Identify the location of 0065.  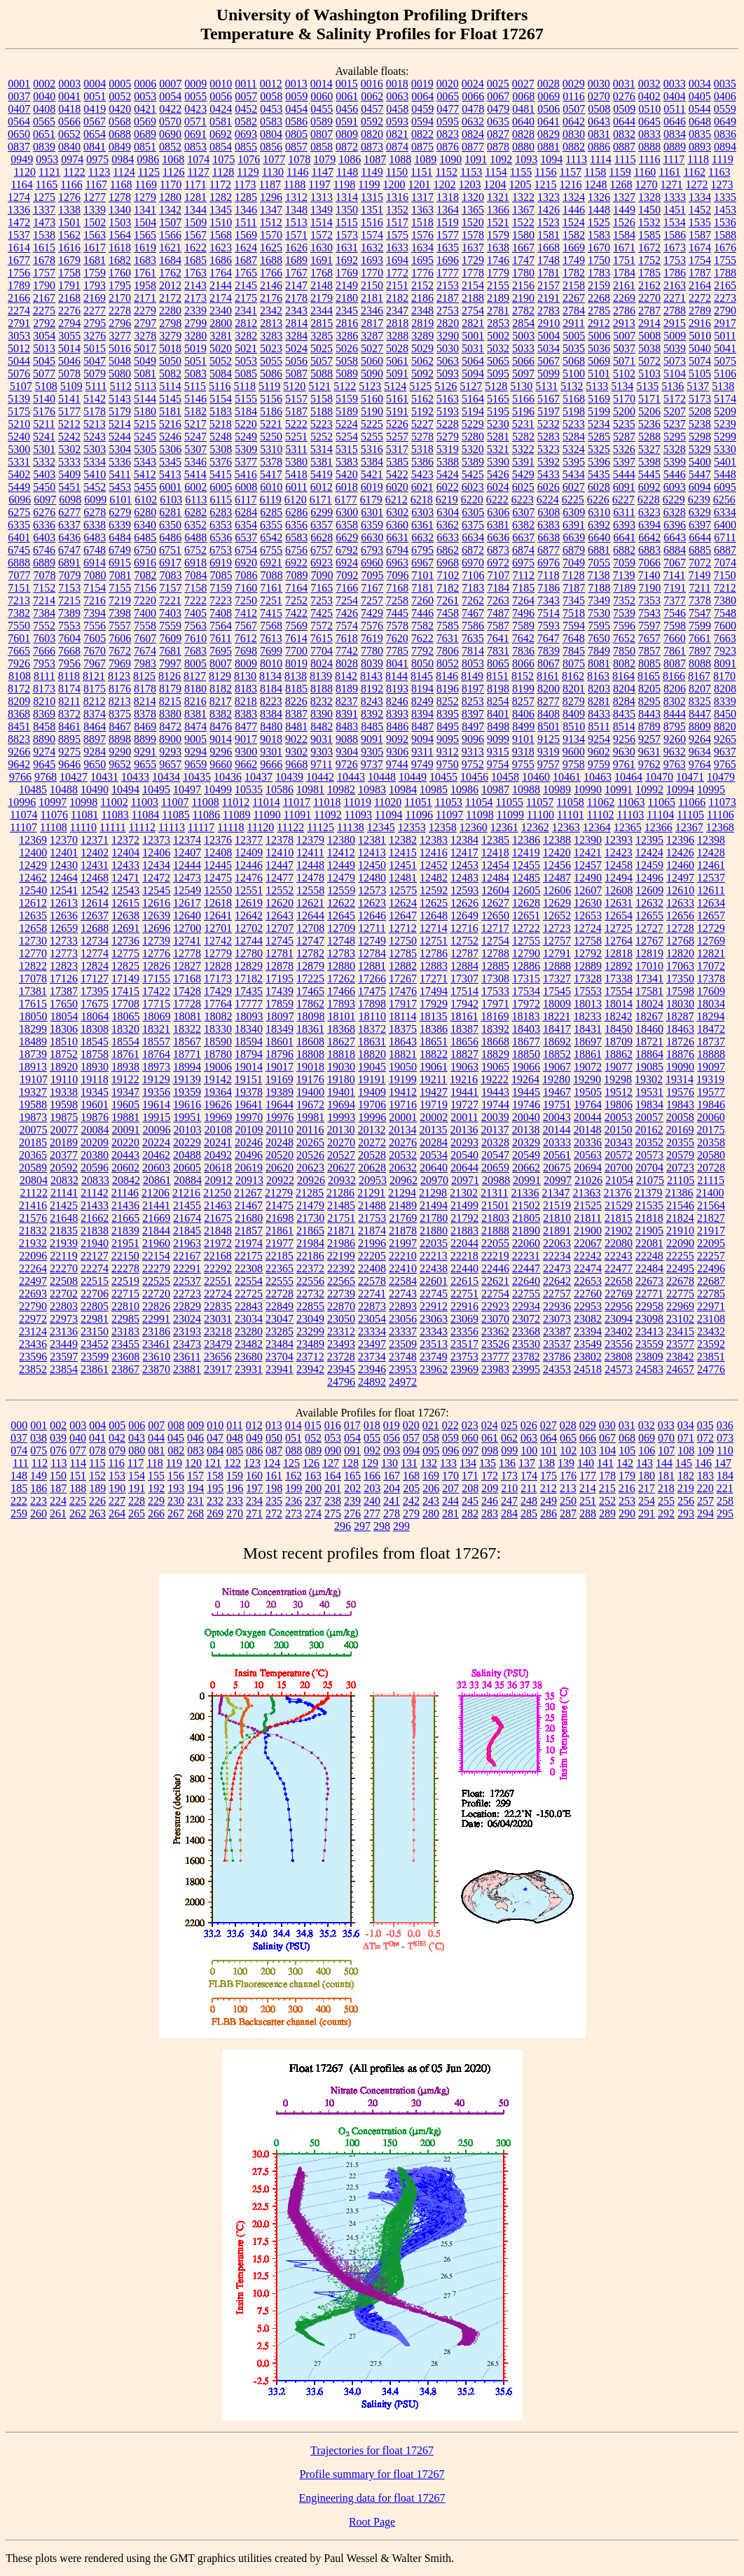
(447, 96).